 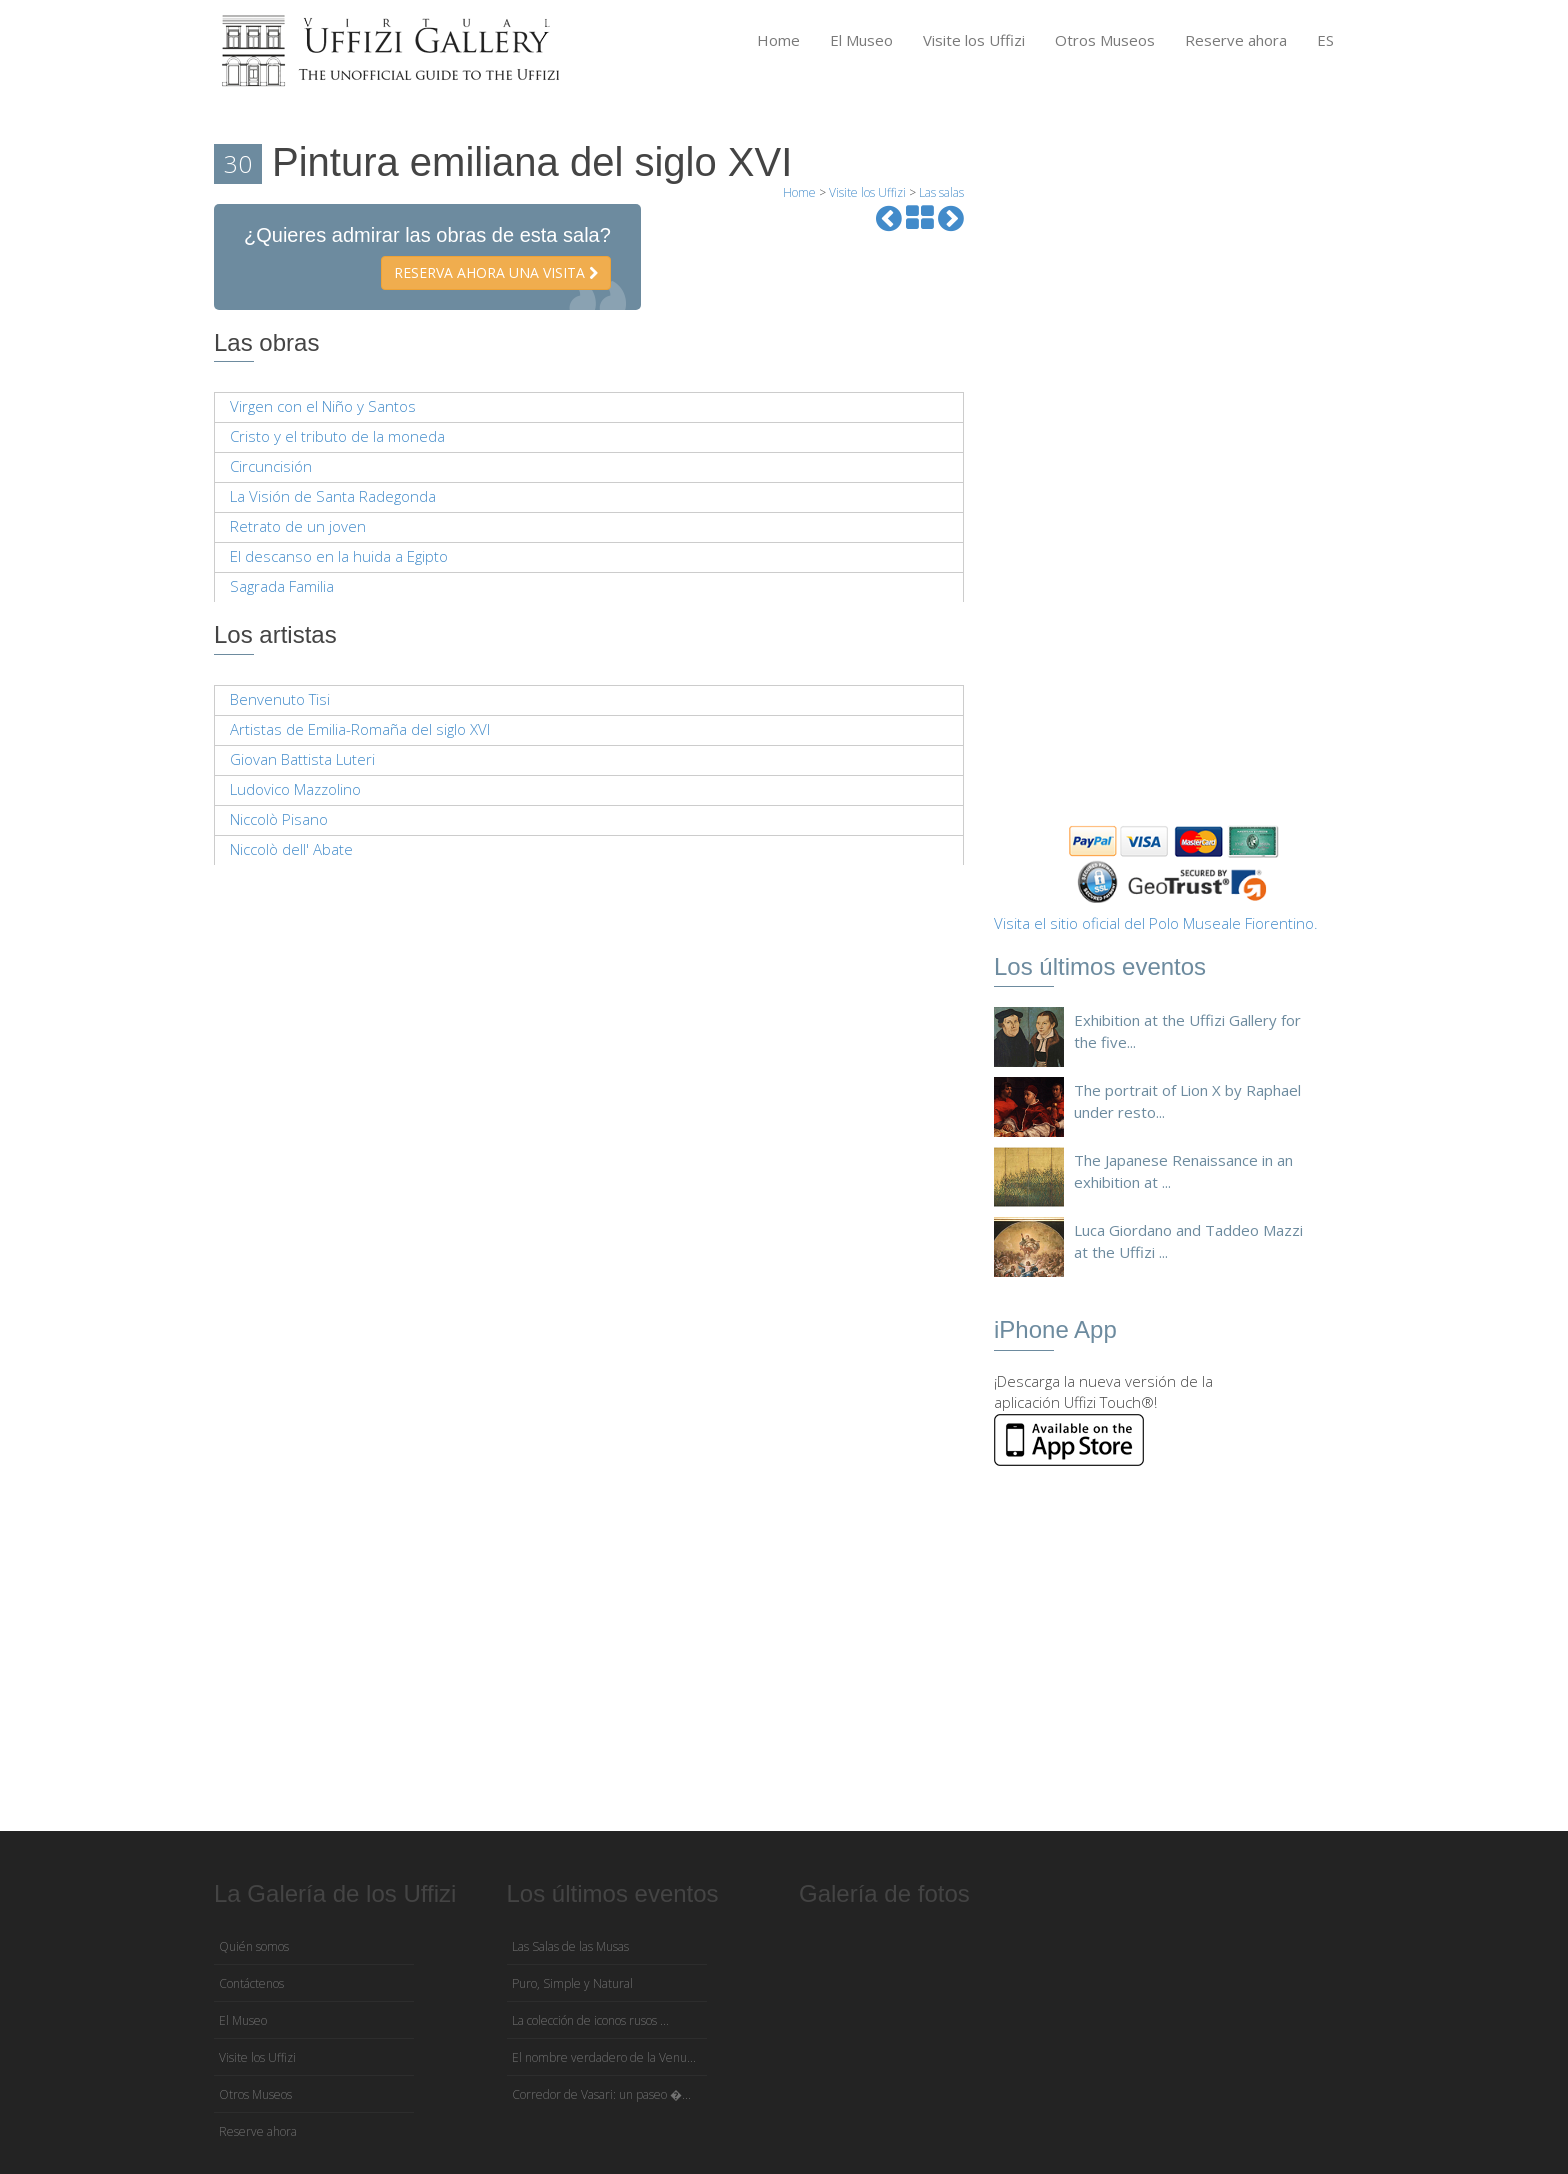 I want to click on Contáctenos, so click(x=251, y=1983).